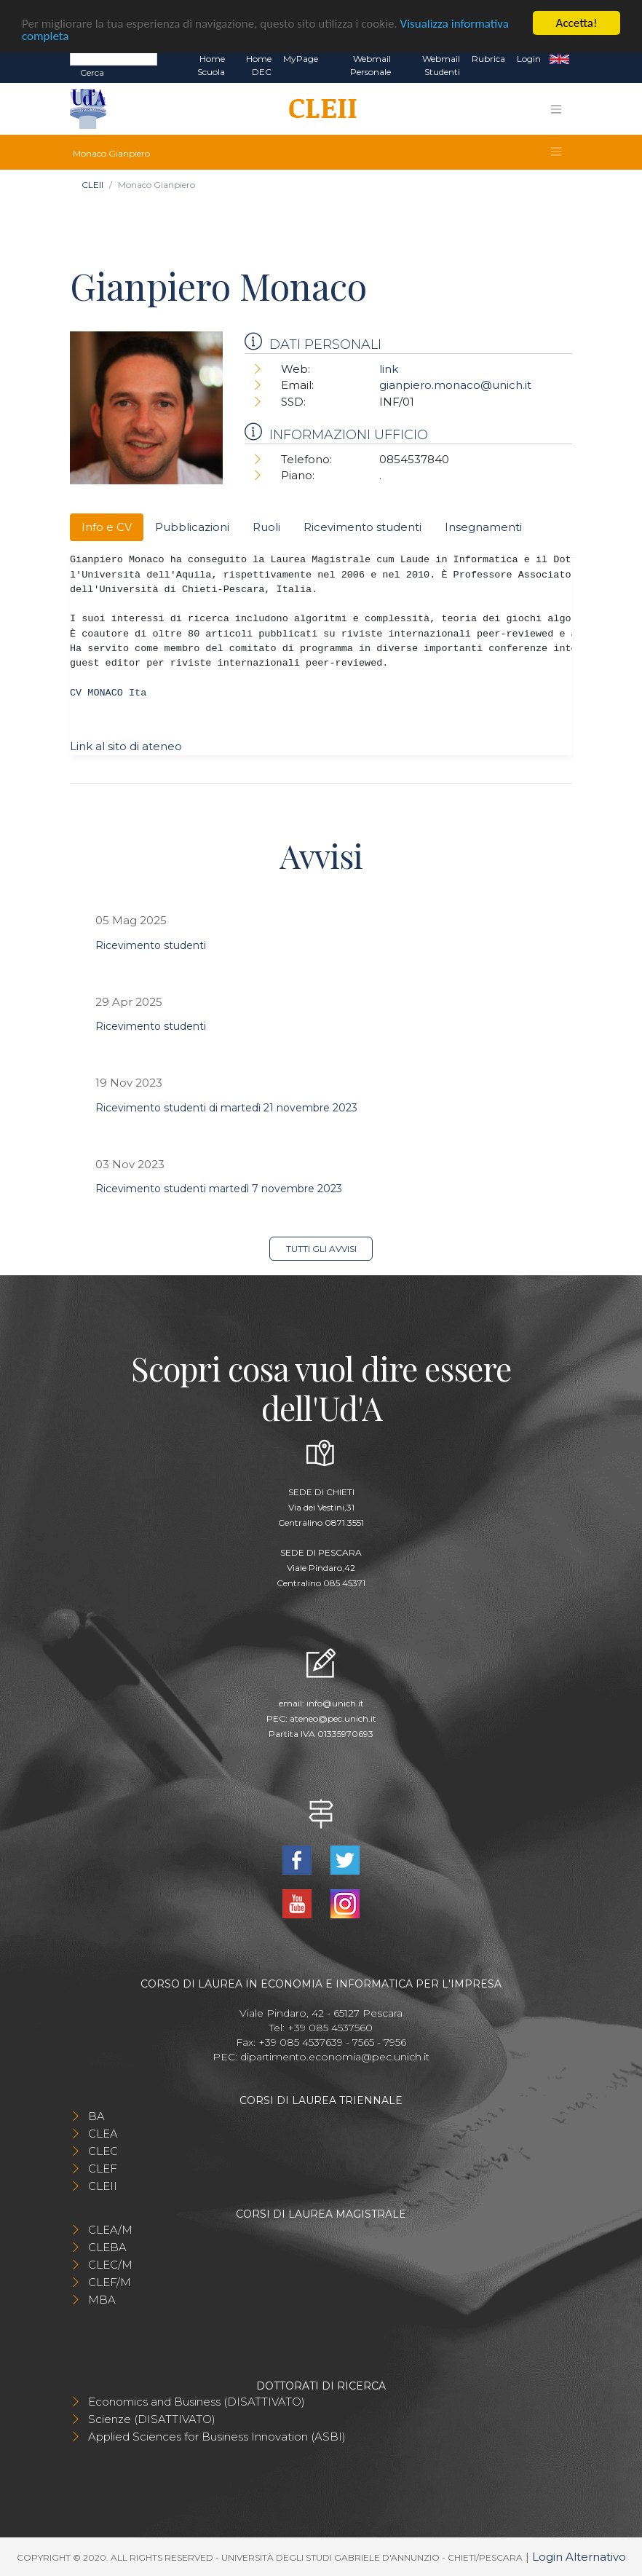 The image size is (642, 2576). Describe the element at coordinates (196, 2401) in the screenshot. I see `Economics and Business (DISATTIVATO)` at that location.